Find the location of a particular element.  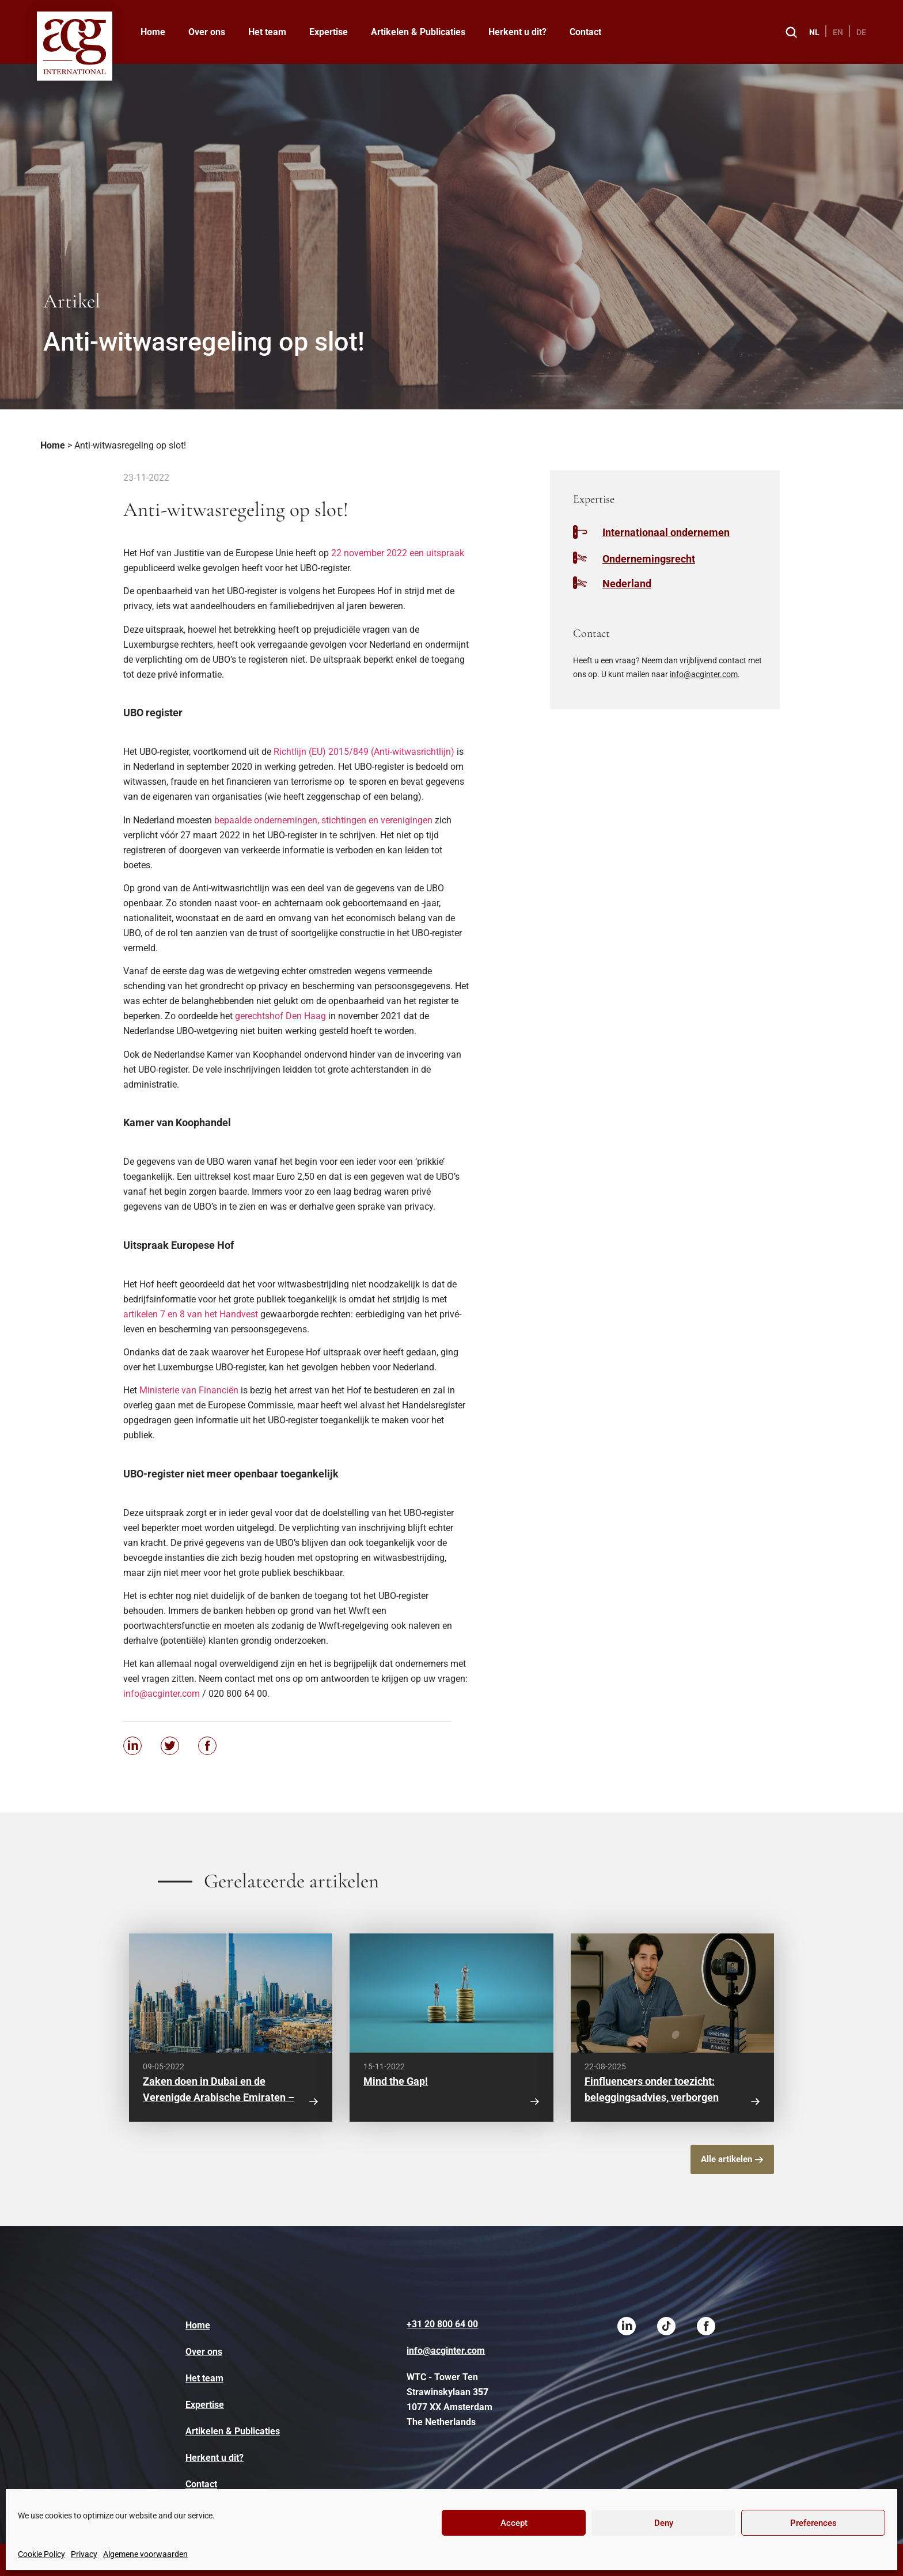

Cookie Policy is located at coordinates (41, 2554).